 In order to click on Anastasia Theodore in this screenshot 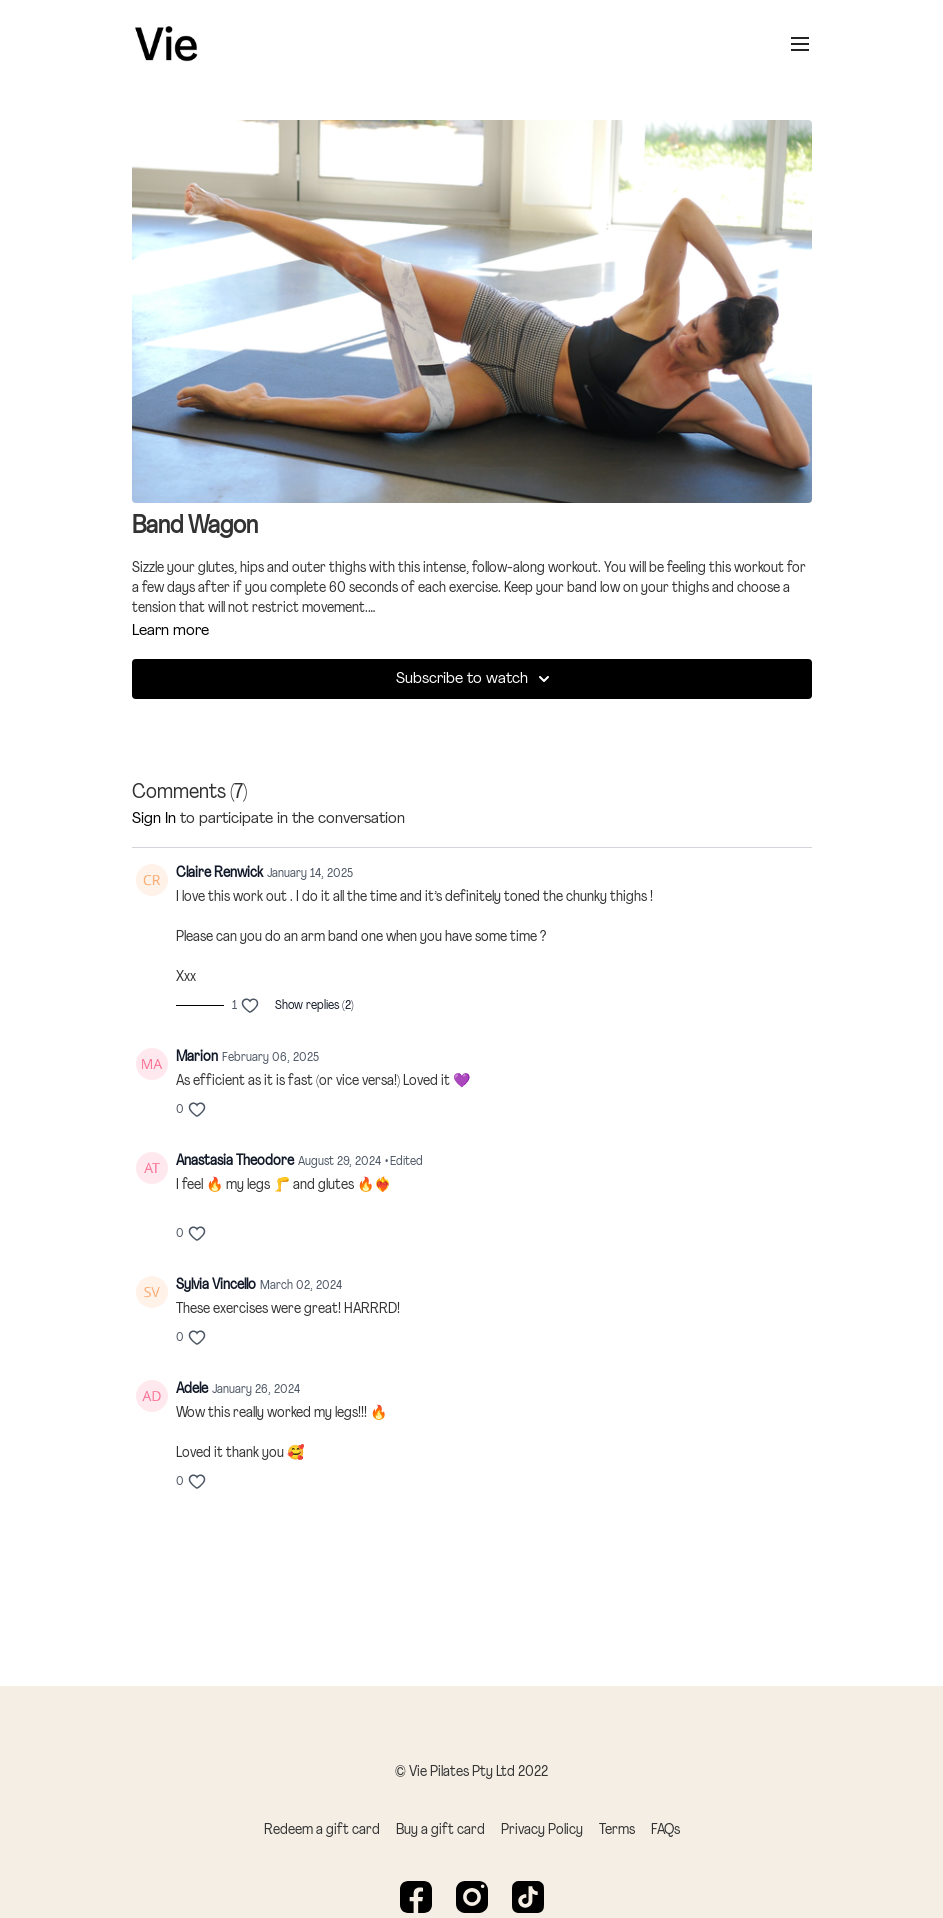, I will do `click(235, 1161)`.